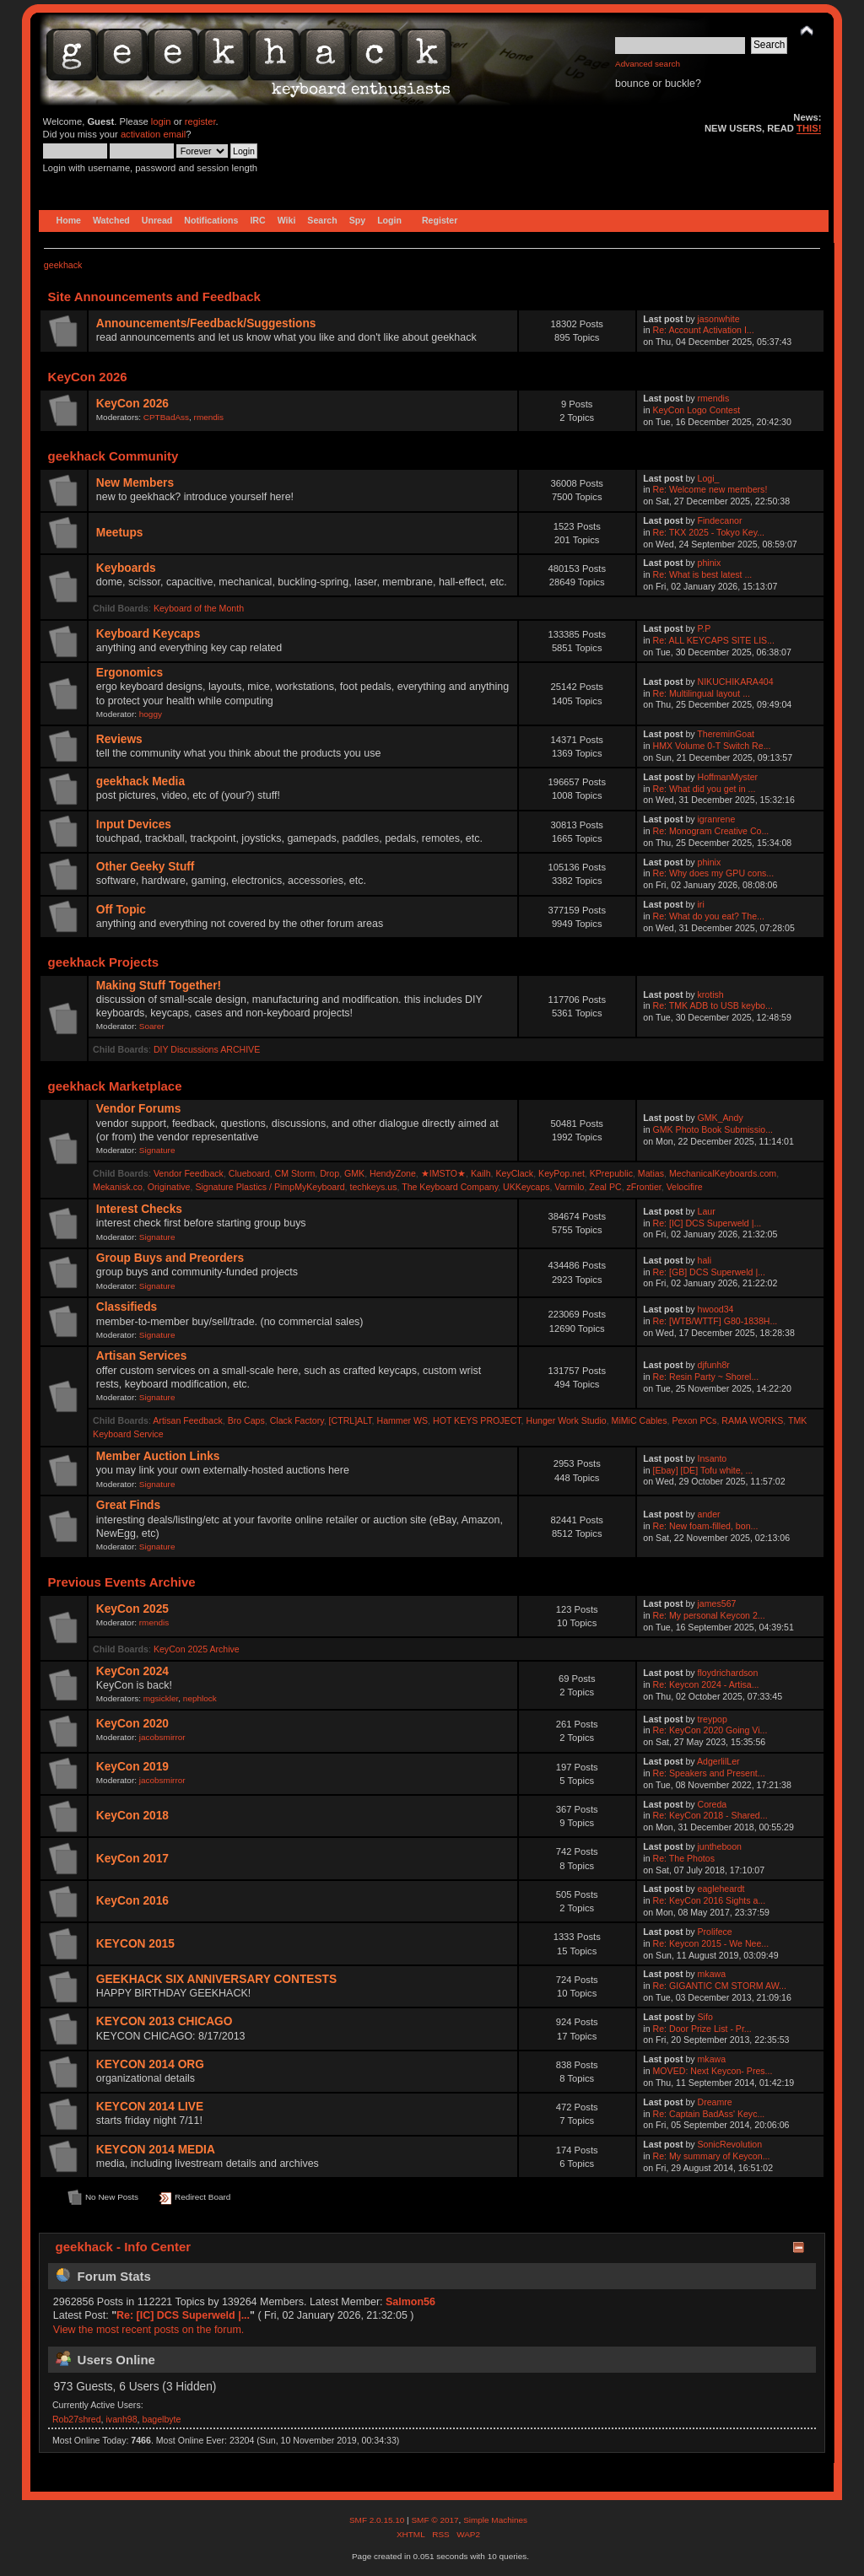 The width and height of the screenshot is (864, 2576). Describe the element at coordinates (200, 1698) in the screenshot. I see `nephlock` at that location.